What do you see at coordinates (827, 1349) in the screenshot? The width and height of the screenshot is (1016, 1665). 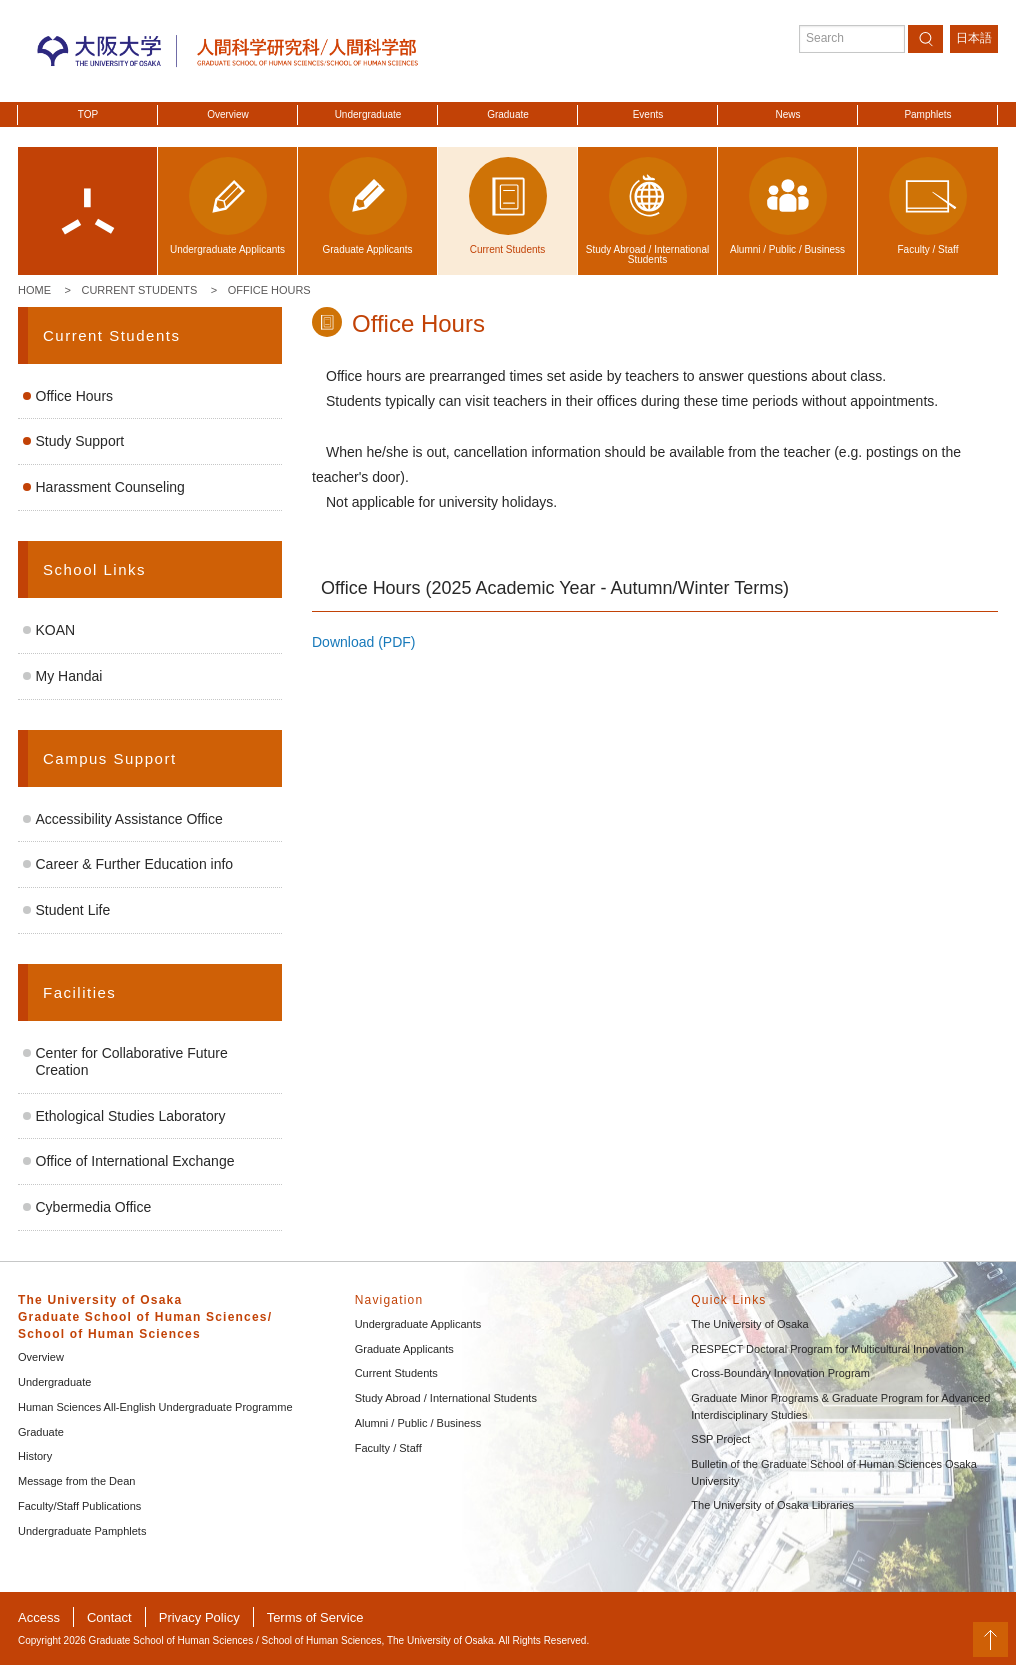 I see `RESPECT Doctoral Program for Multicultural Innovation` at bounding box center [827, 1349].